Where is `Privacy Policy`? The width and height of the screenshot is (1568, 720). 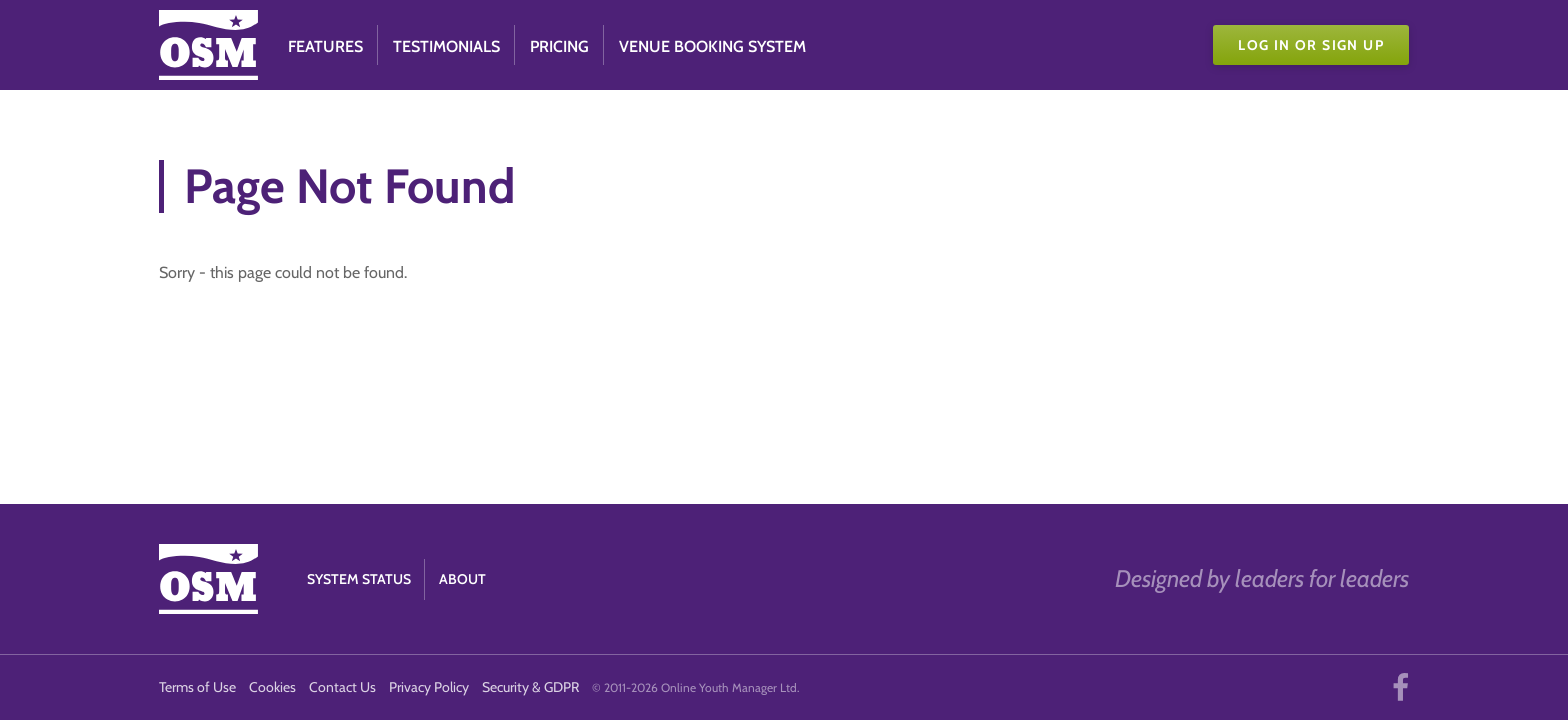
Privacy Policy is located at coordinates (429, 687).